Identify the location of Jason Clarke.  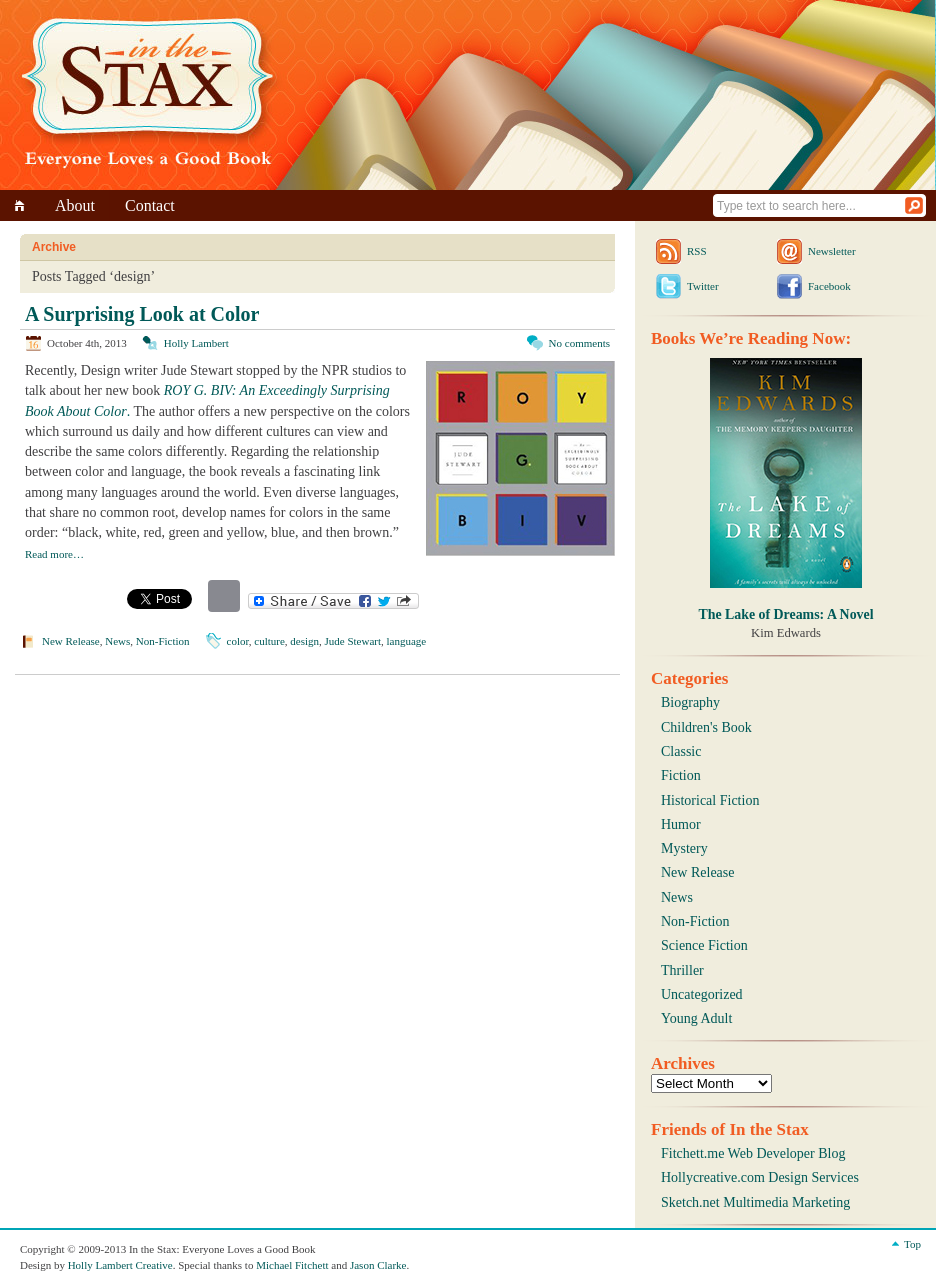
(378, 1265).